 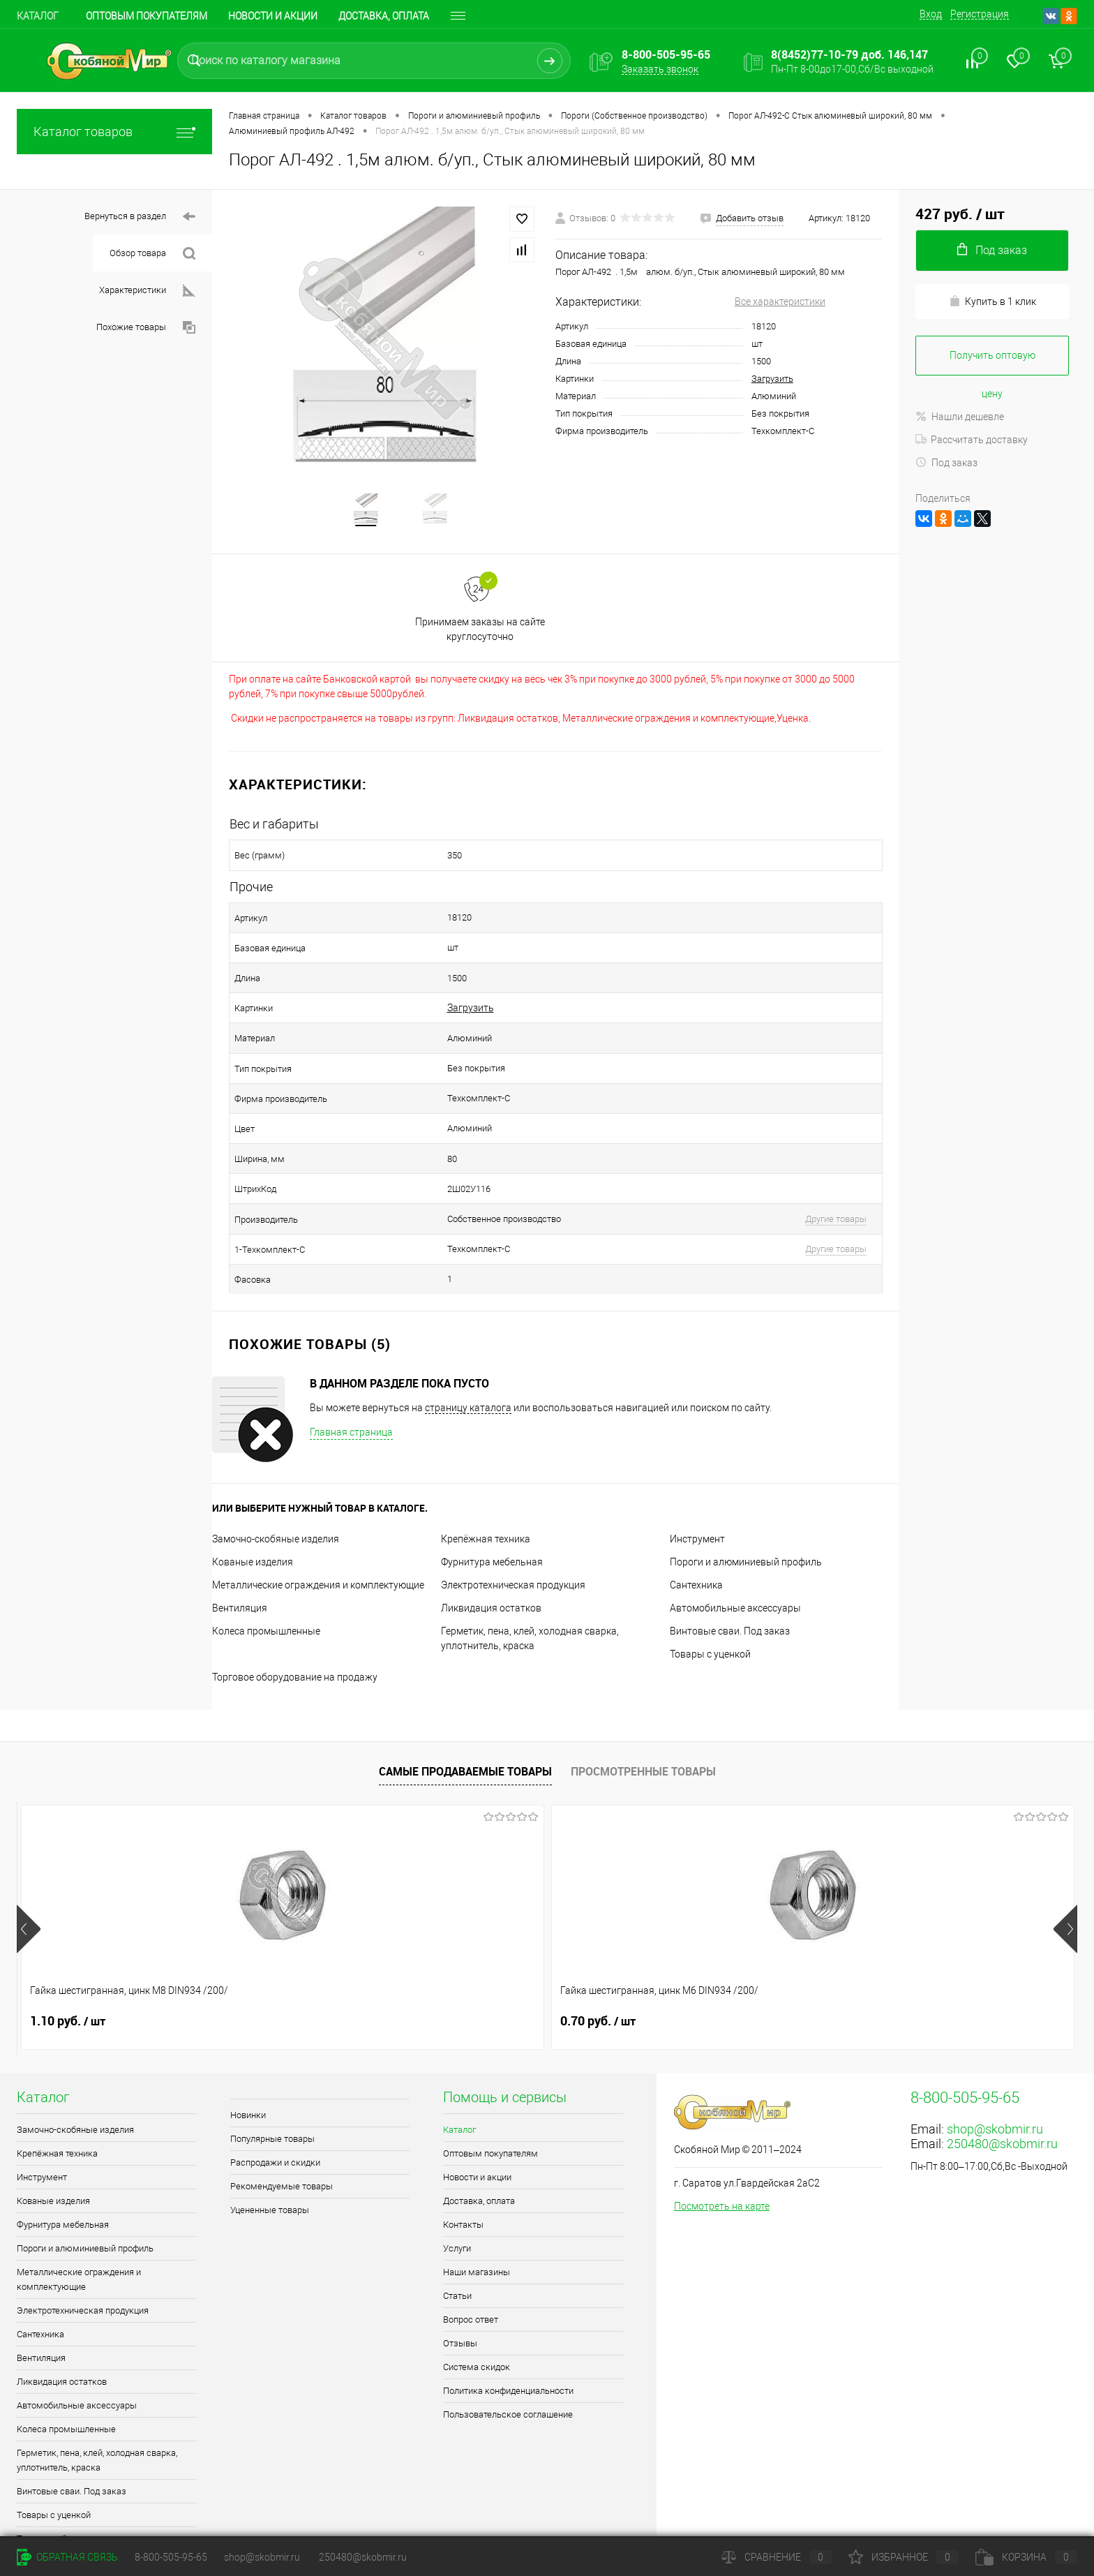 I want to click on Статьи, so click(x=457, y=2224).